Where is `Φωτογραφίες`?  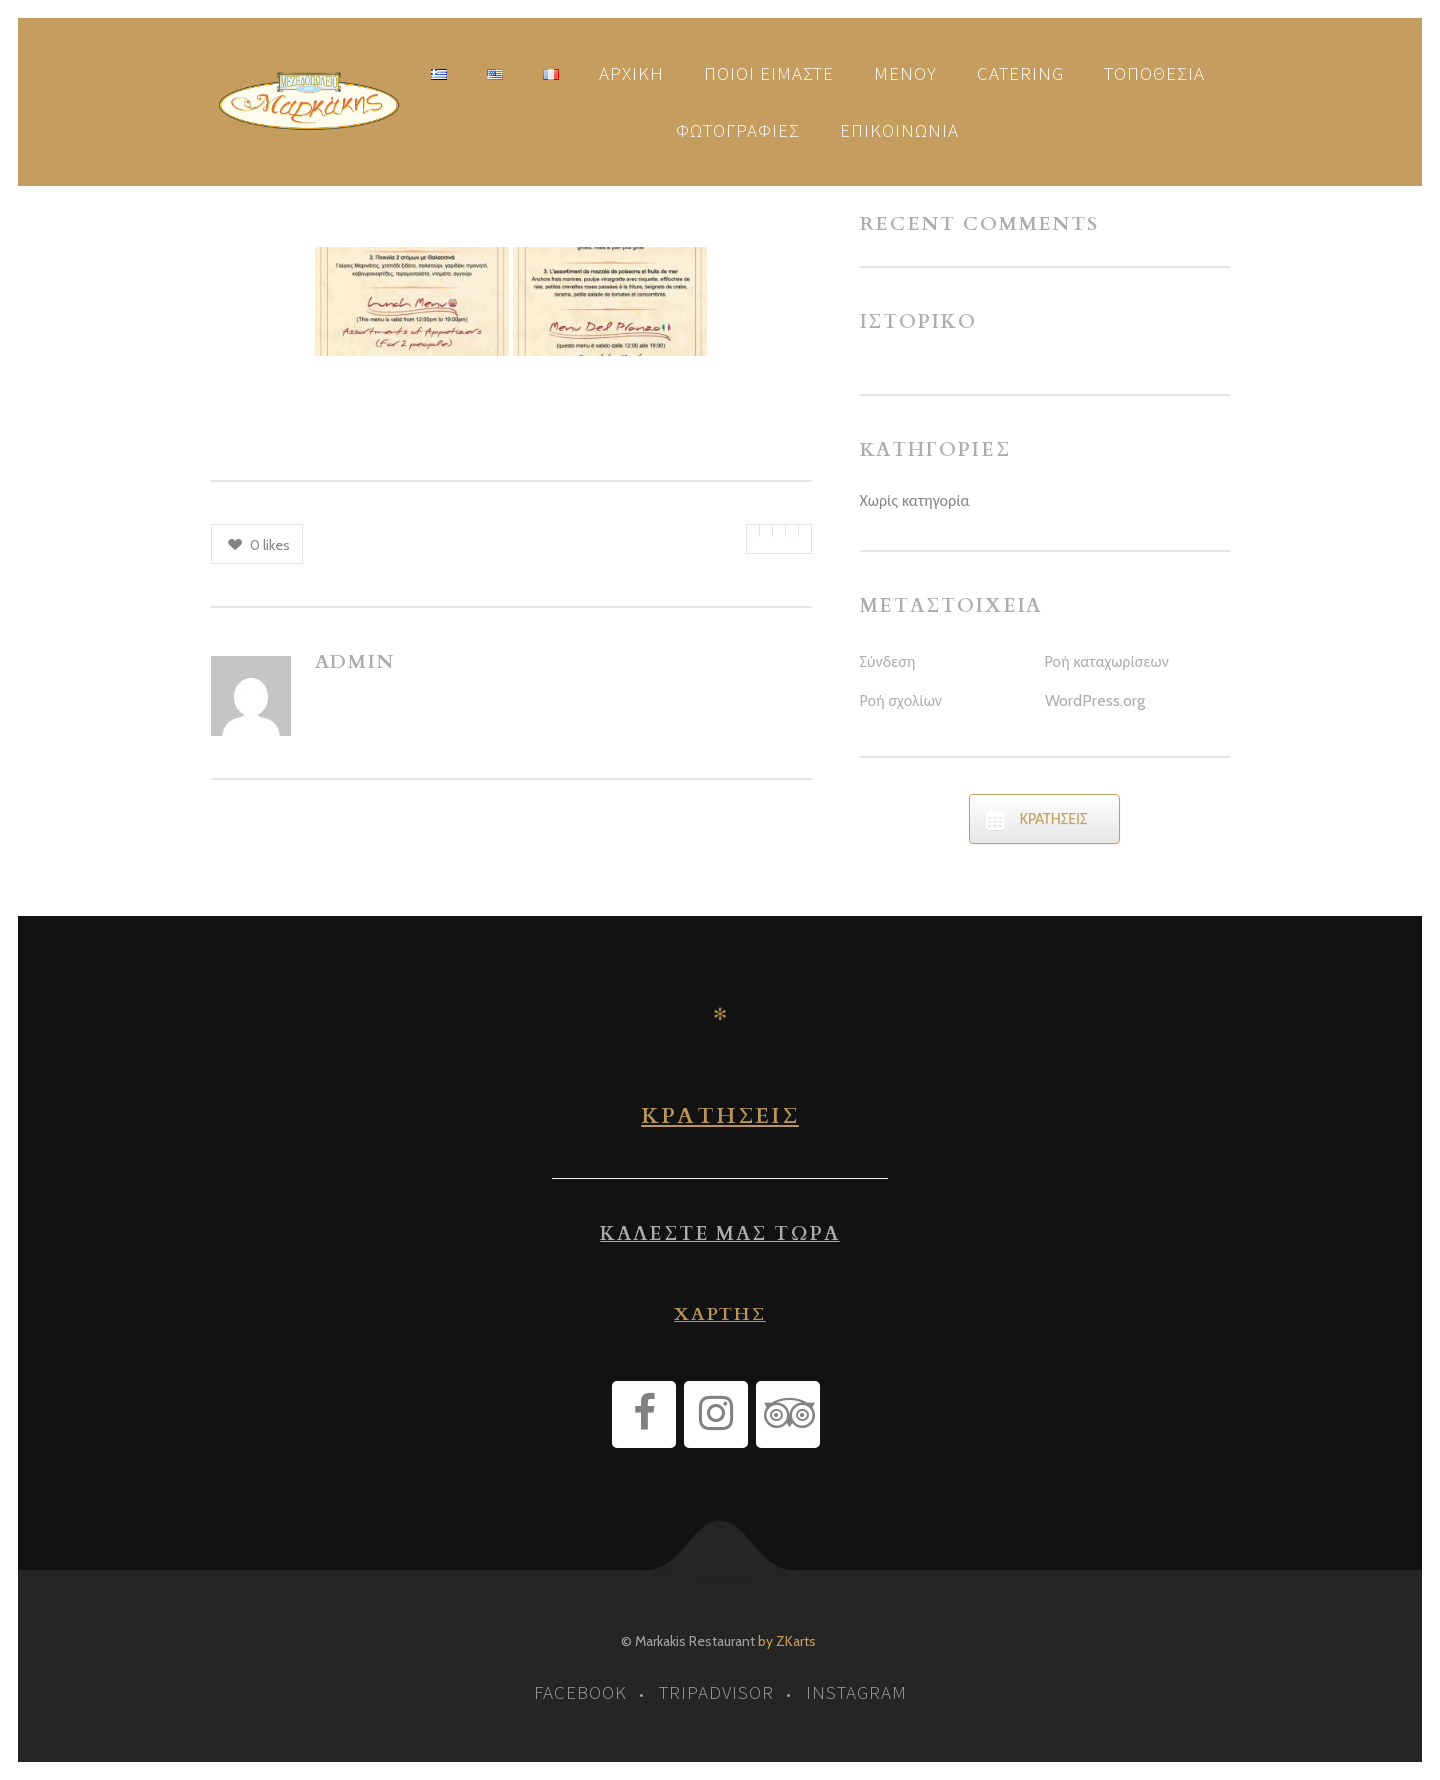
Φωτογραφίες is located at coordinates (738, 130).